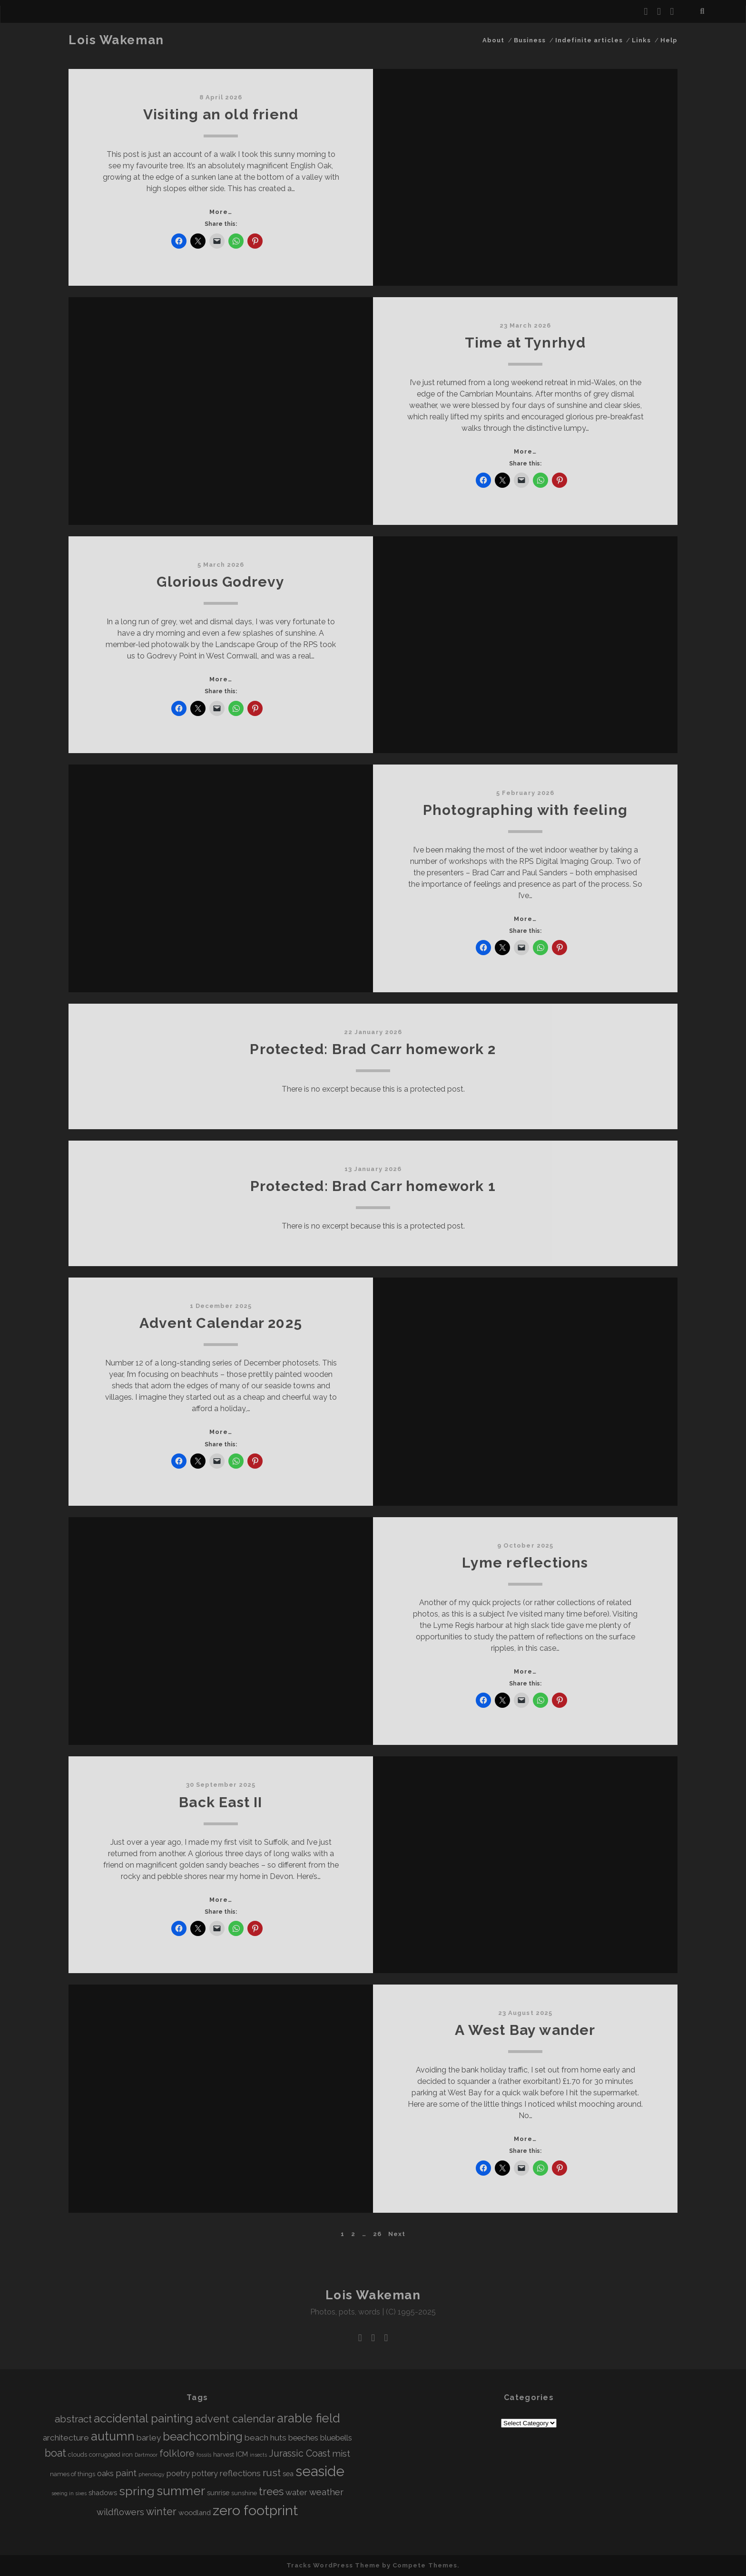 This screenshot has height=2576, width=746. Describe the element at coordinates (377, 2233) in the screenshot. I see `26` at that location.